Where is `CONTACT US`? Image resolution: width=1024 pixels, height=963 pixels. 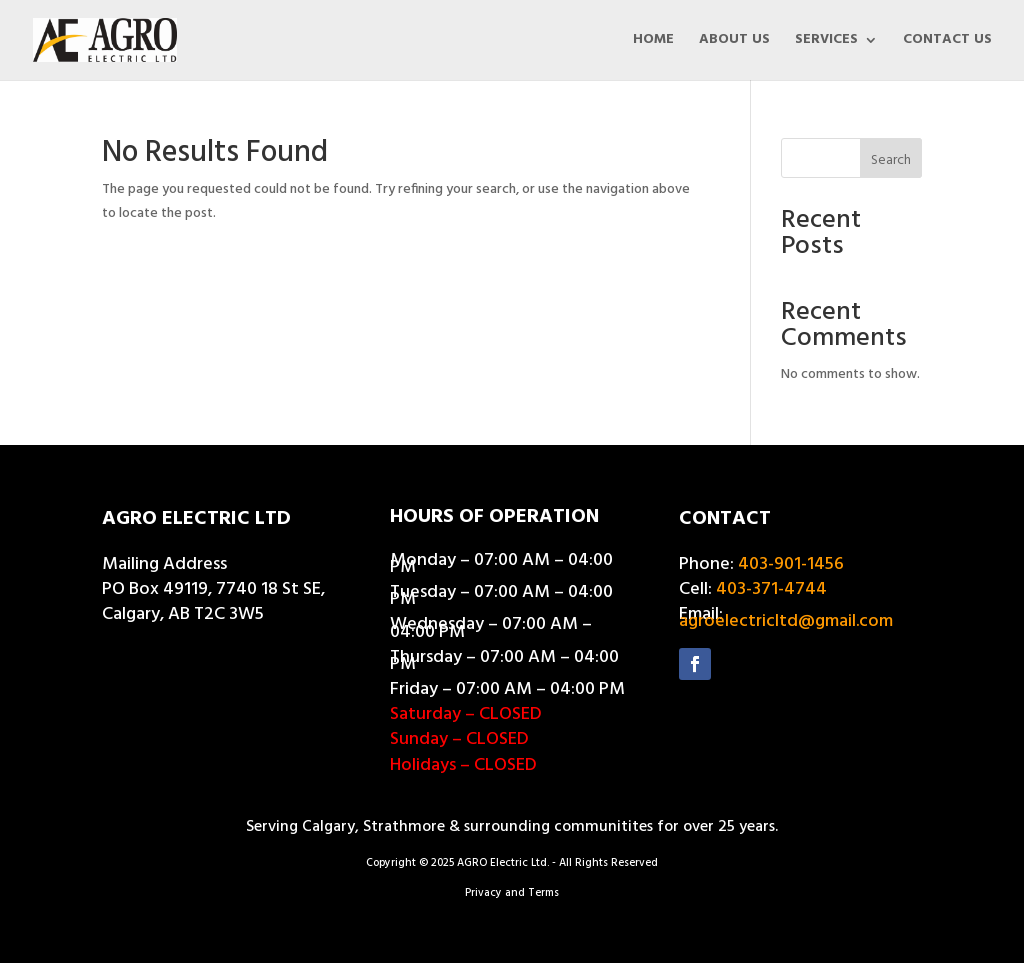 CONTACT US is located at coordinates (947, 42).